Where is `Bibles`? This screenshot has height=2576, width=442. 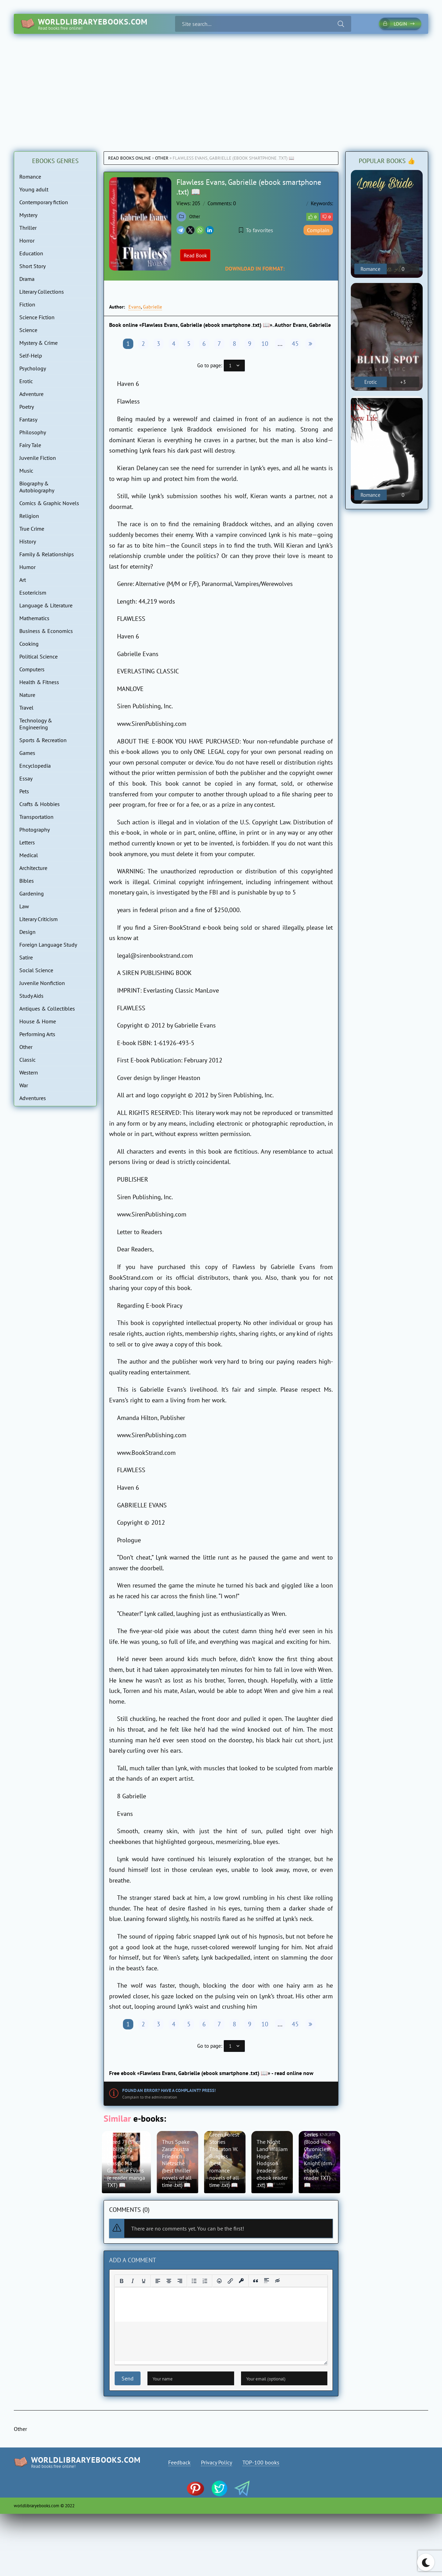 Bibles is located at coordinates (26, 880).